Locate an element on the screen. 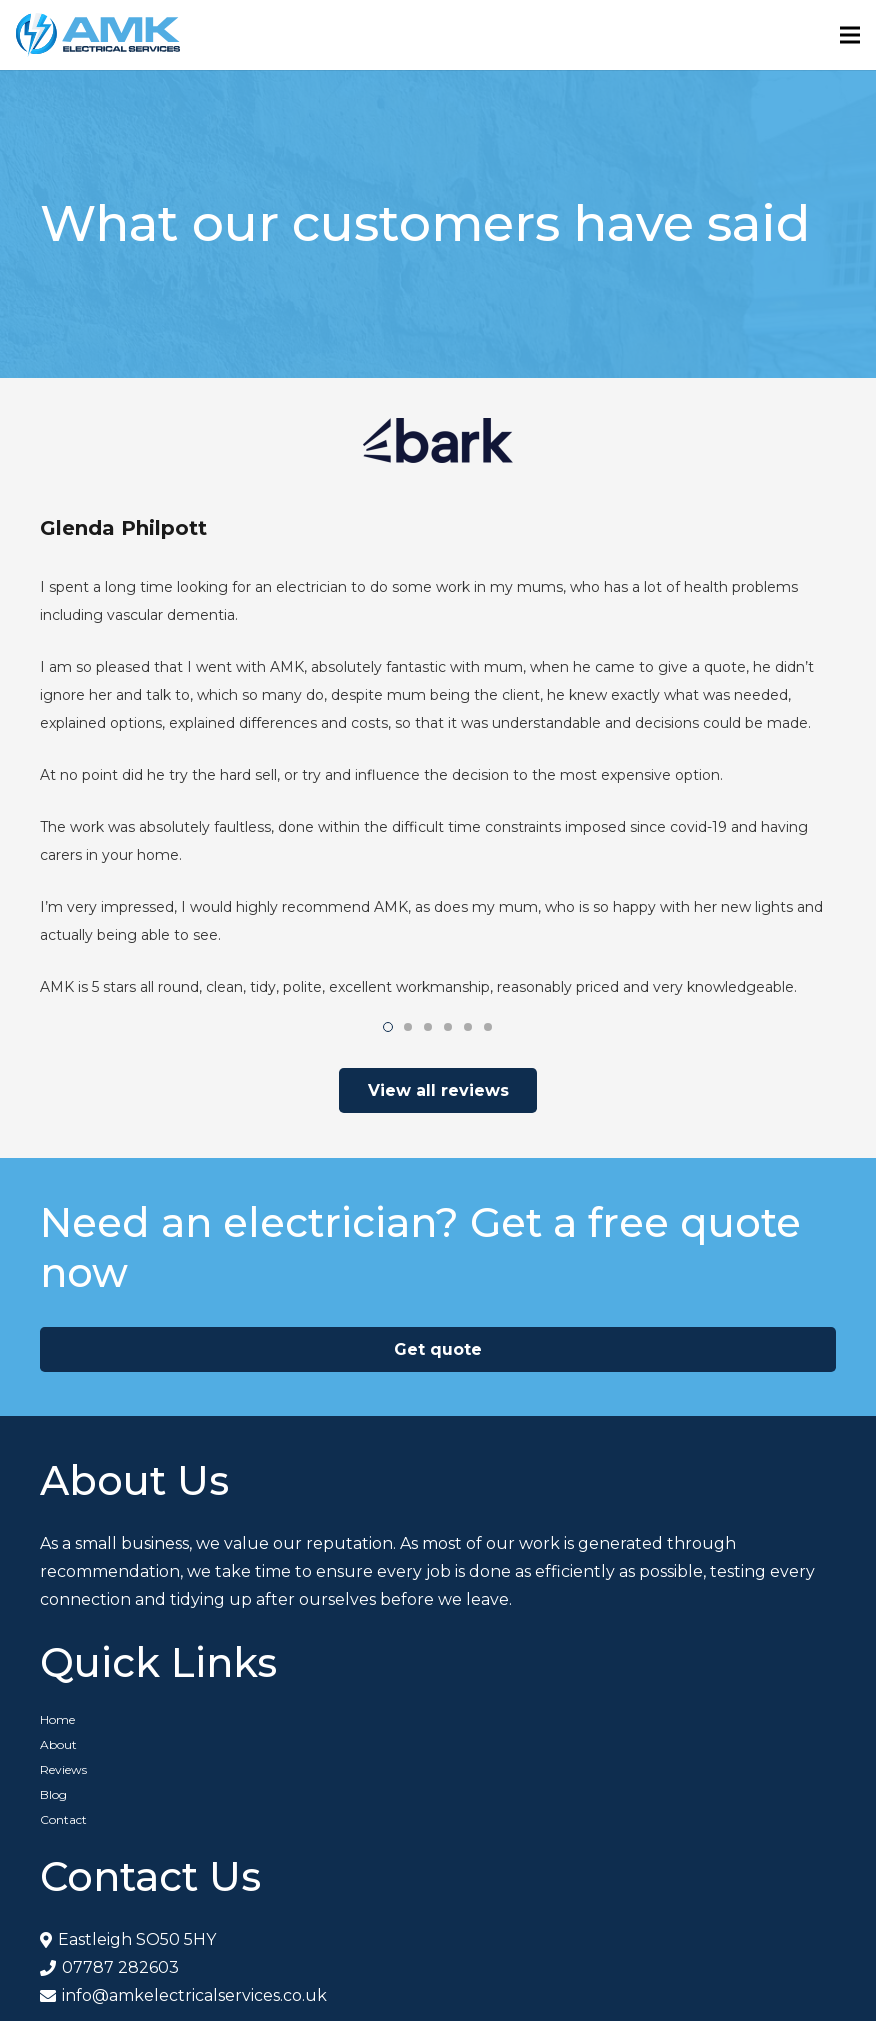 The width and height of the screenshot is (876, 2021). [Link] is located at coordinates (98, 35).